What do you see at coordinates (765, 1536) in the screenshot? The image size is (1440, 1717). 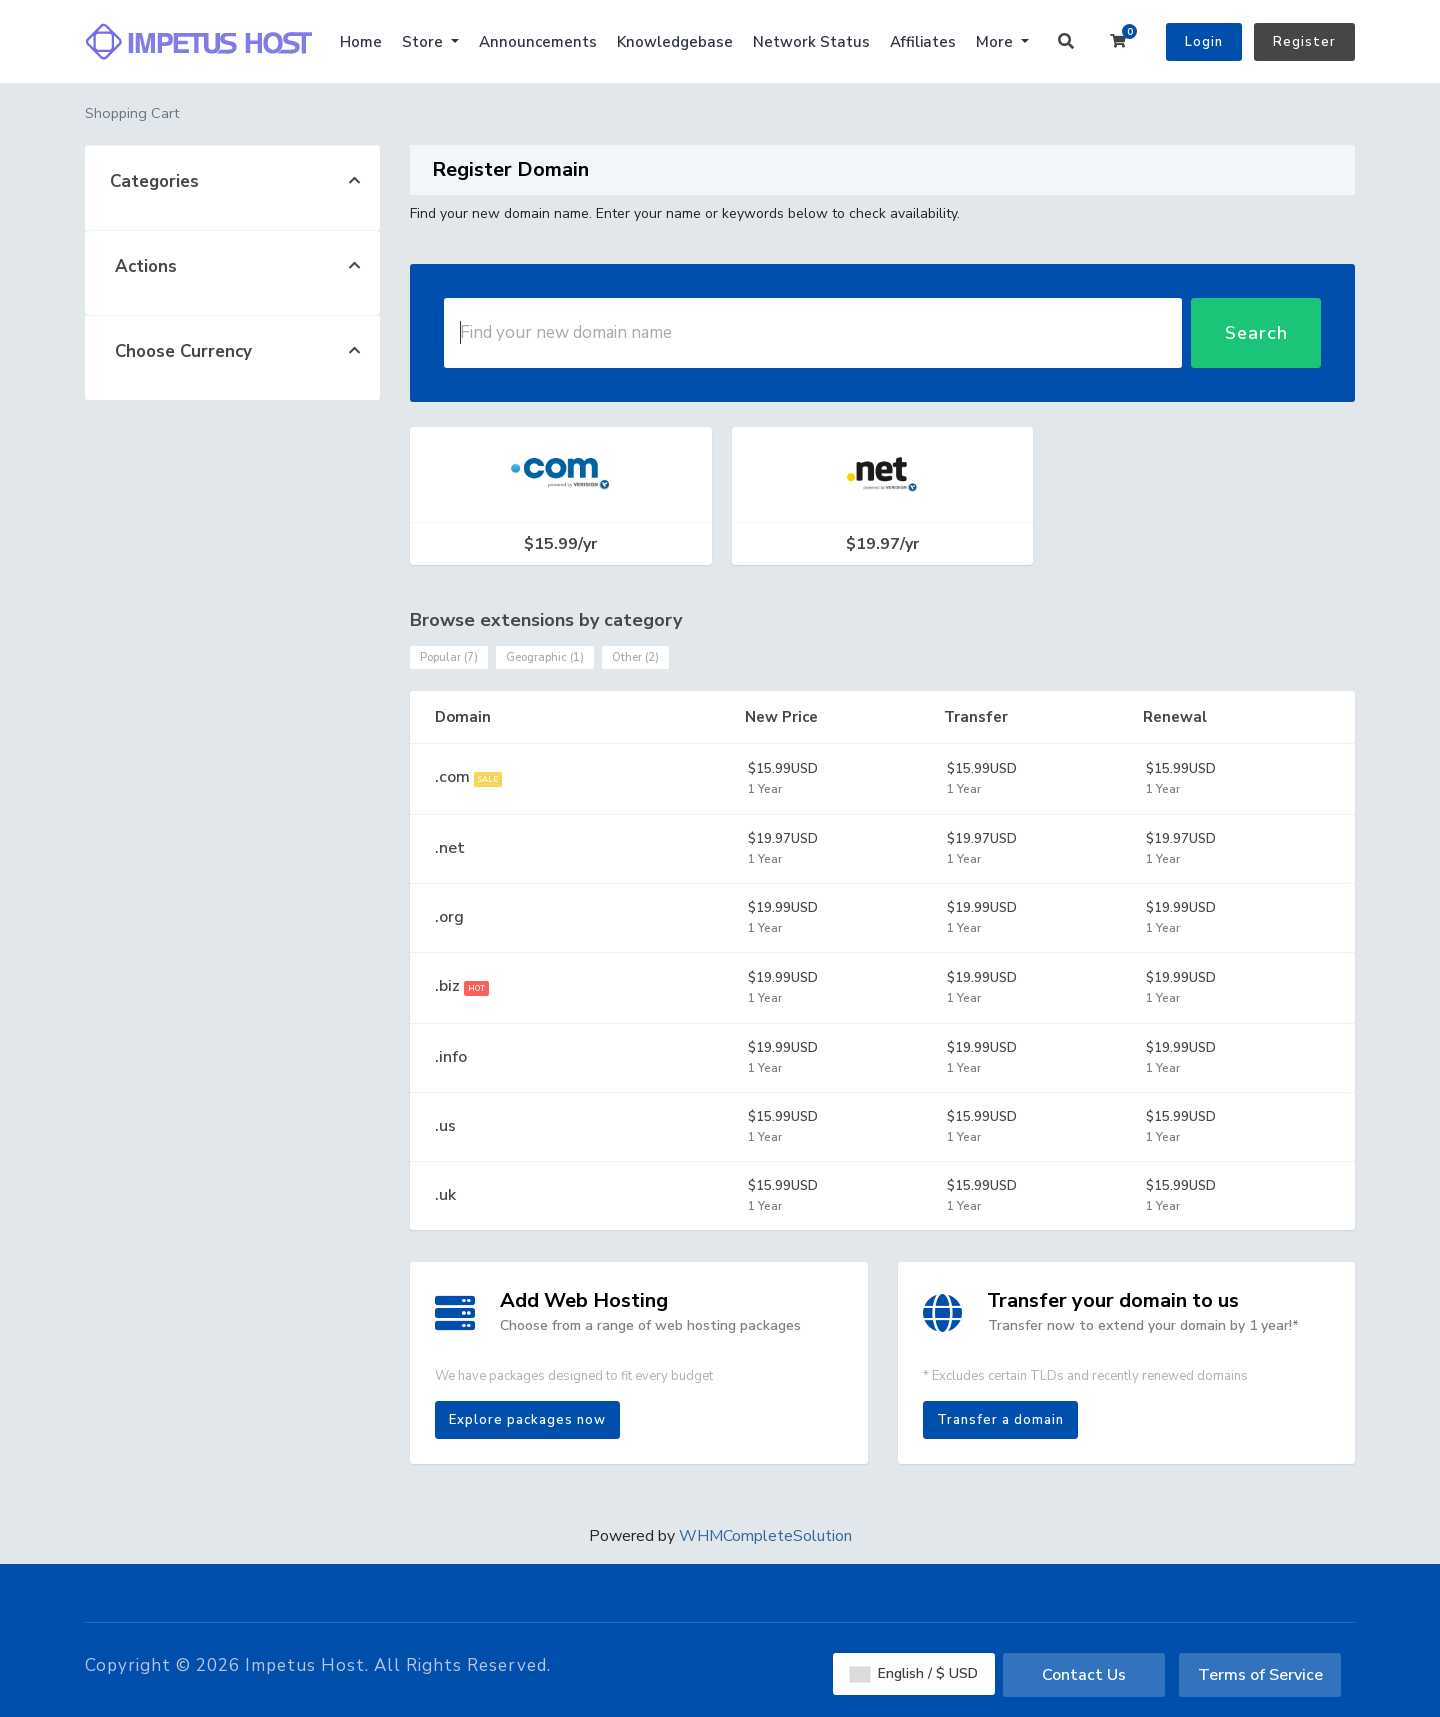 I see `WHMCompleteSolution` at bounding box center [765, 1536].